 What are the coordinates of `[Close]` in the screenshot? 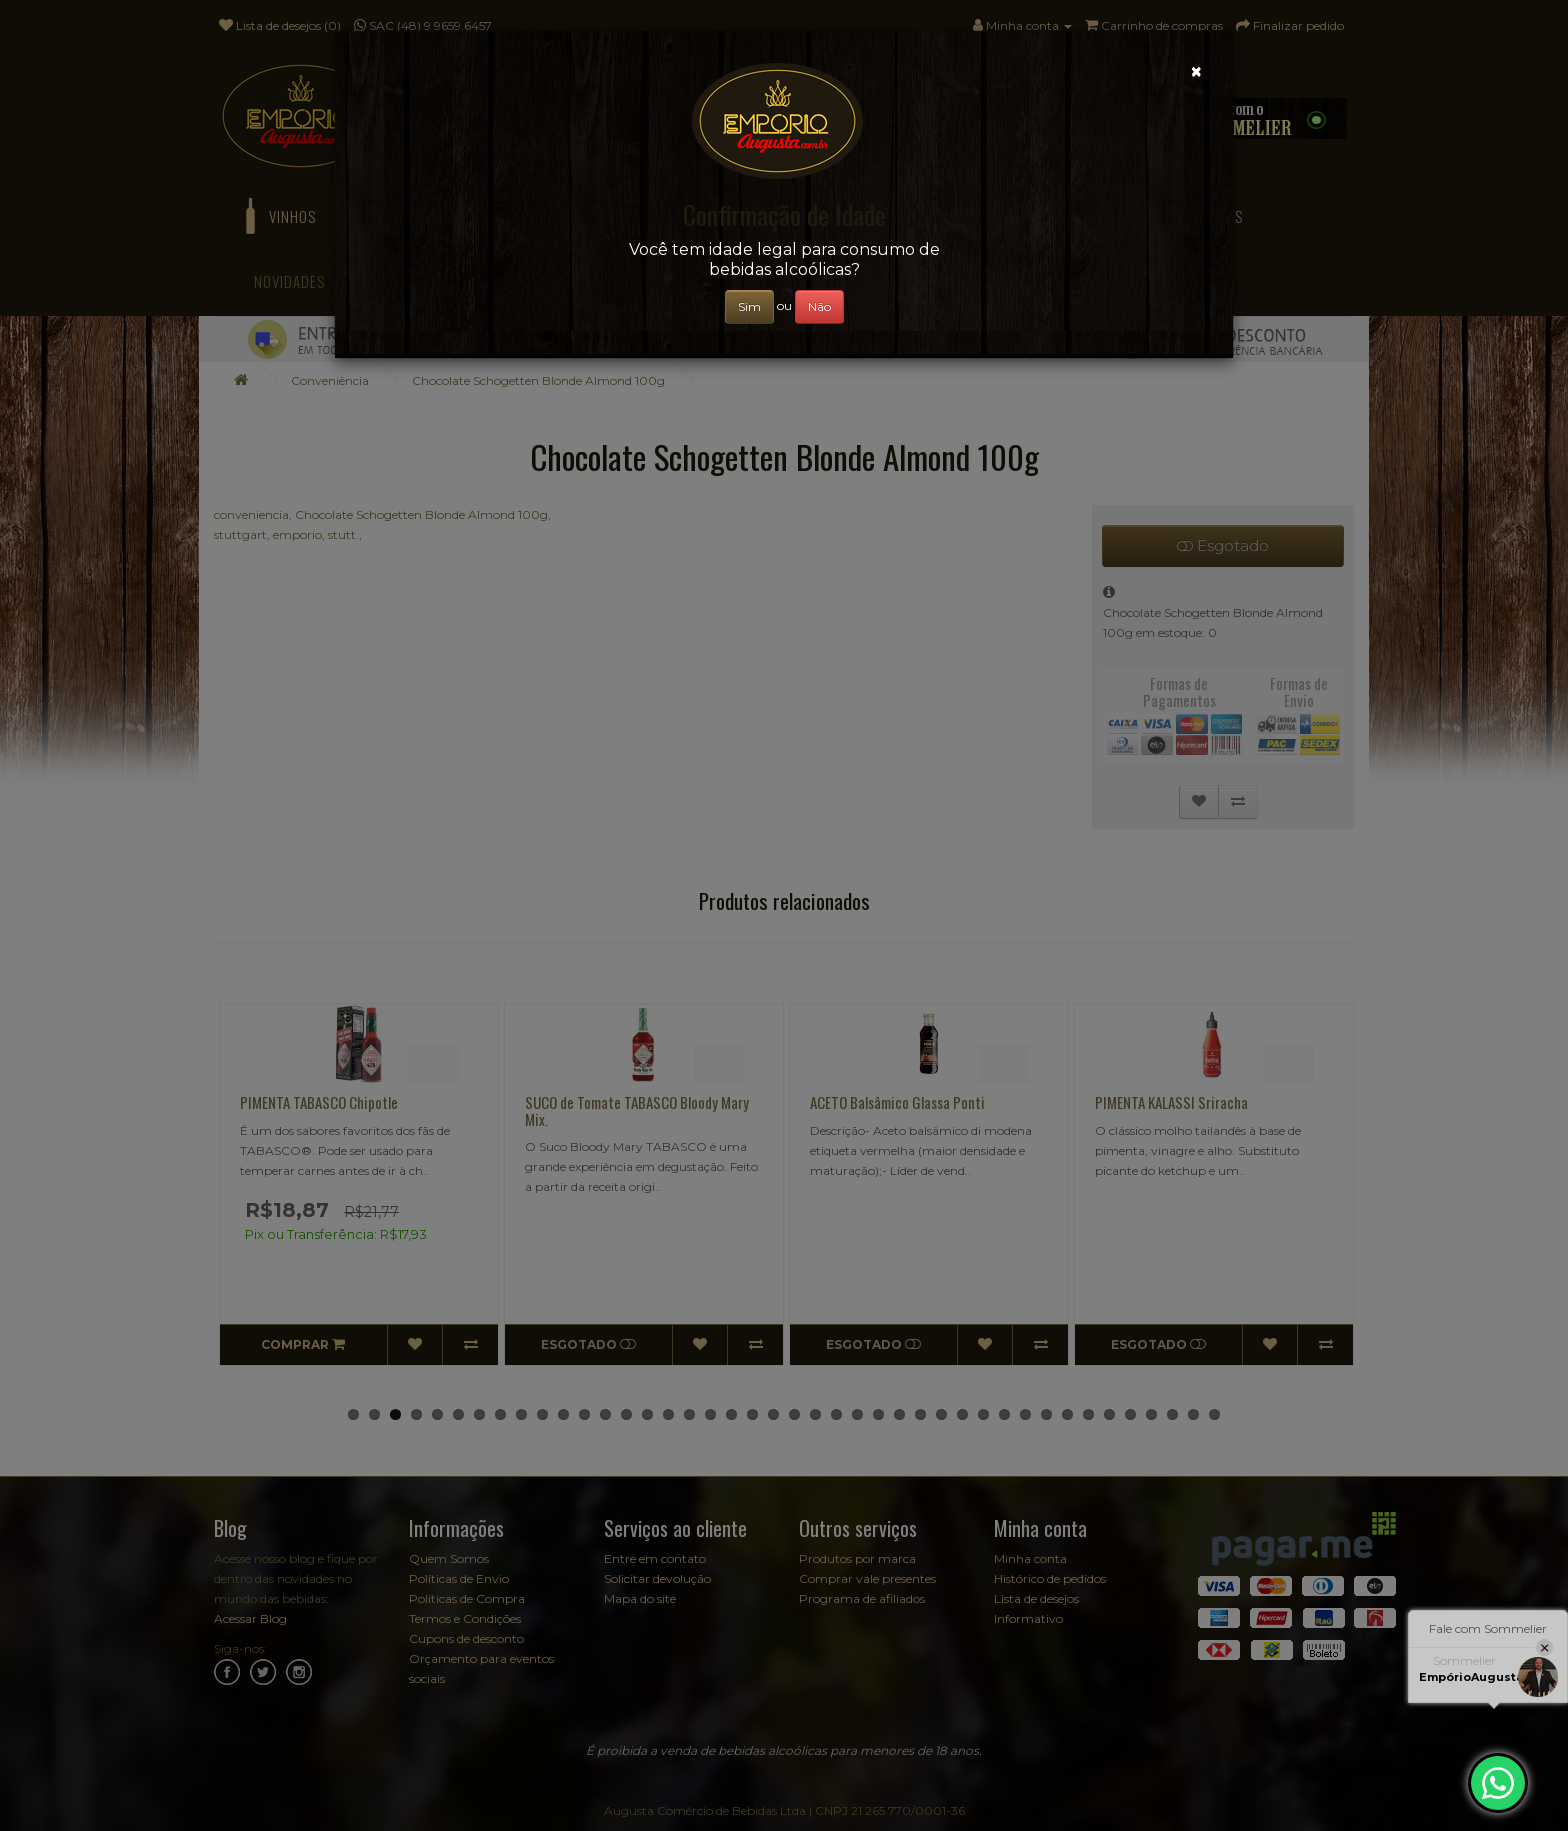 It's located at (1196, 71).